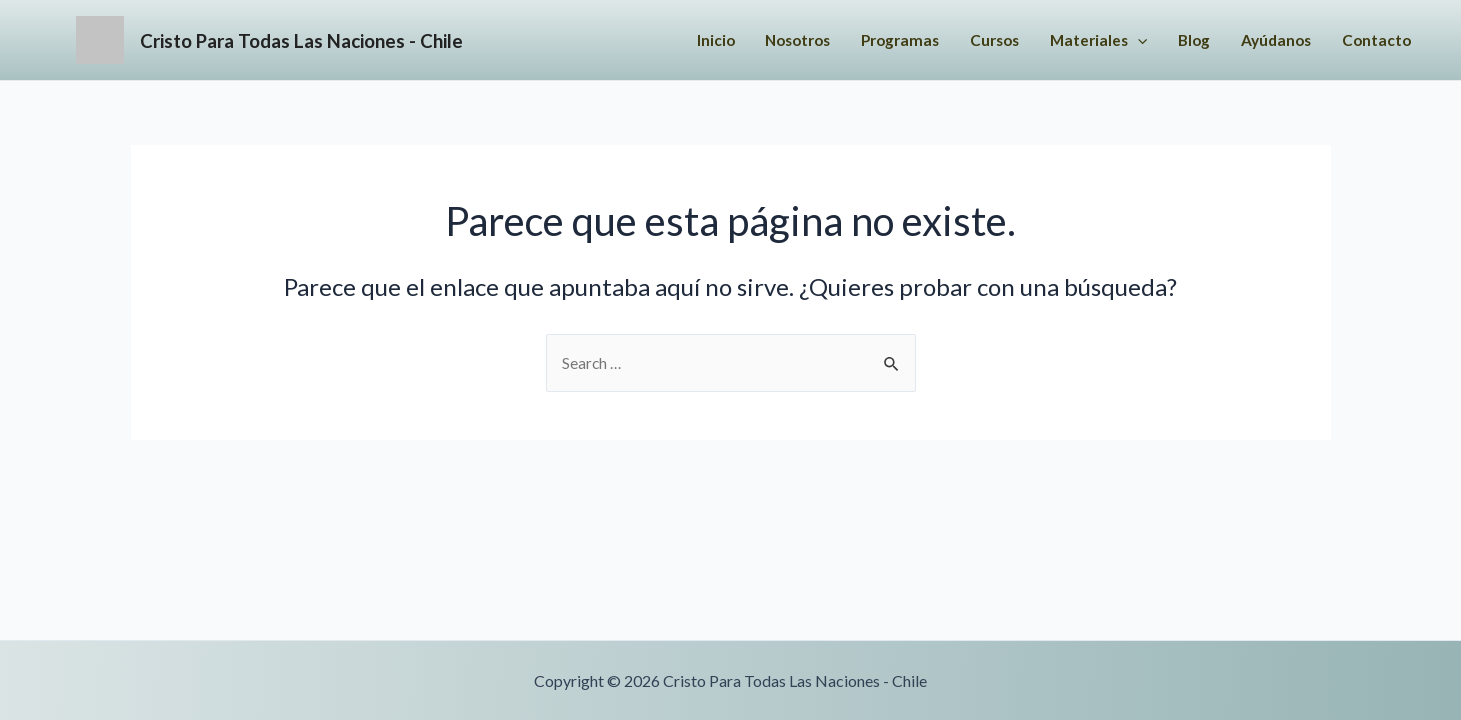 The width and height of the screenshot is (1461, 720). Describe the element at coordinates (1270, 42) in the screenshot. I see `Ayúdanos` at that location.